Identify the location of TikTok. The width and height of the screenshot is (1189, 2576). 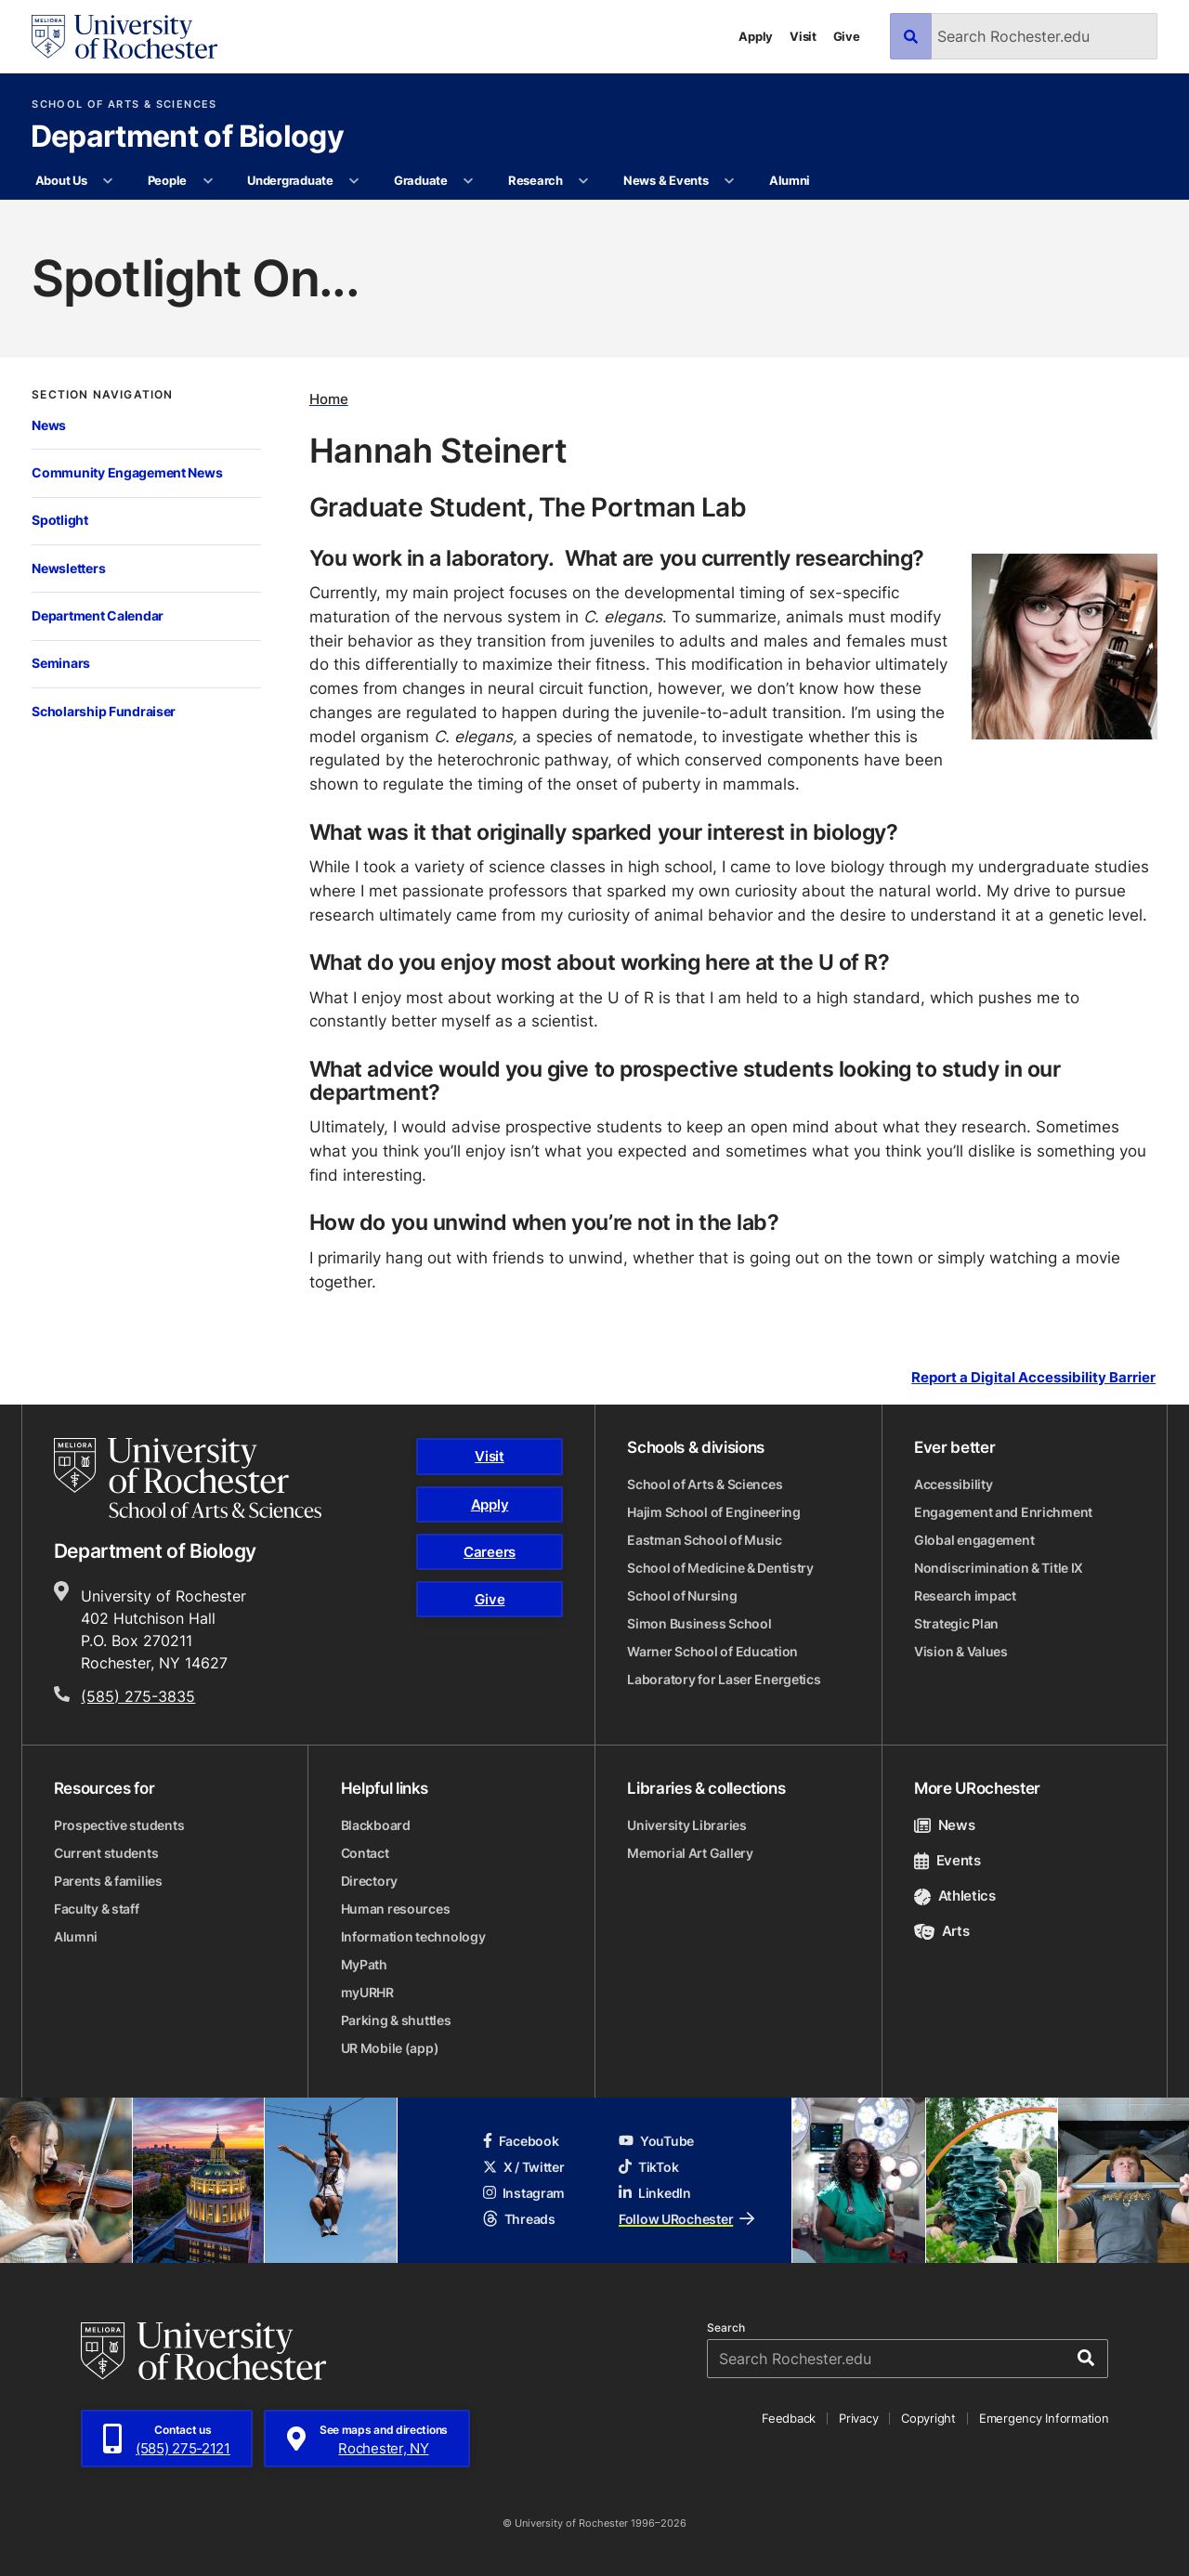
(648, 2167).